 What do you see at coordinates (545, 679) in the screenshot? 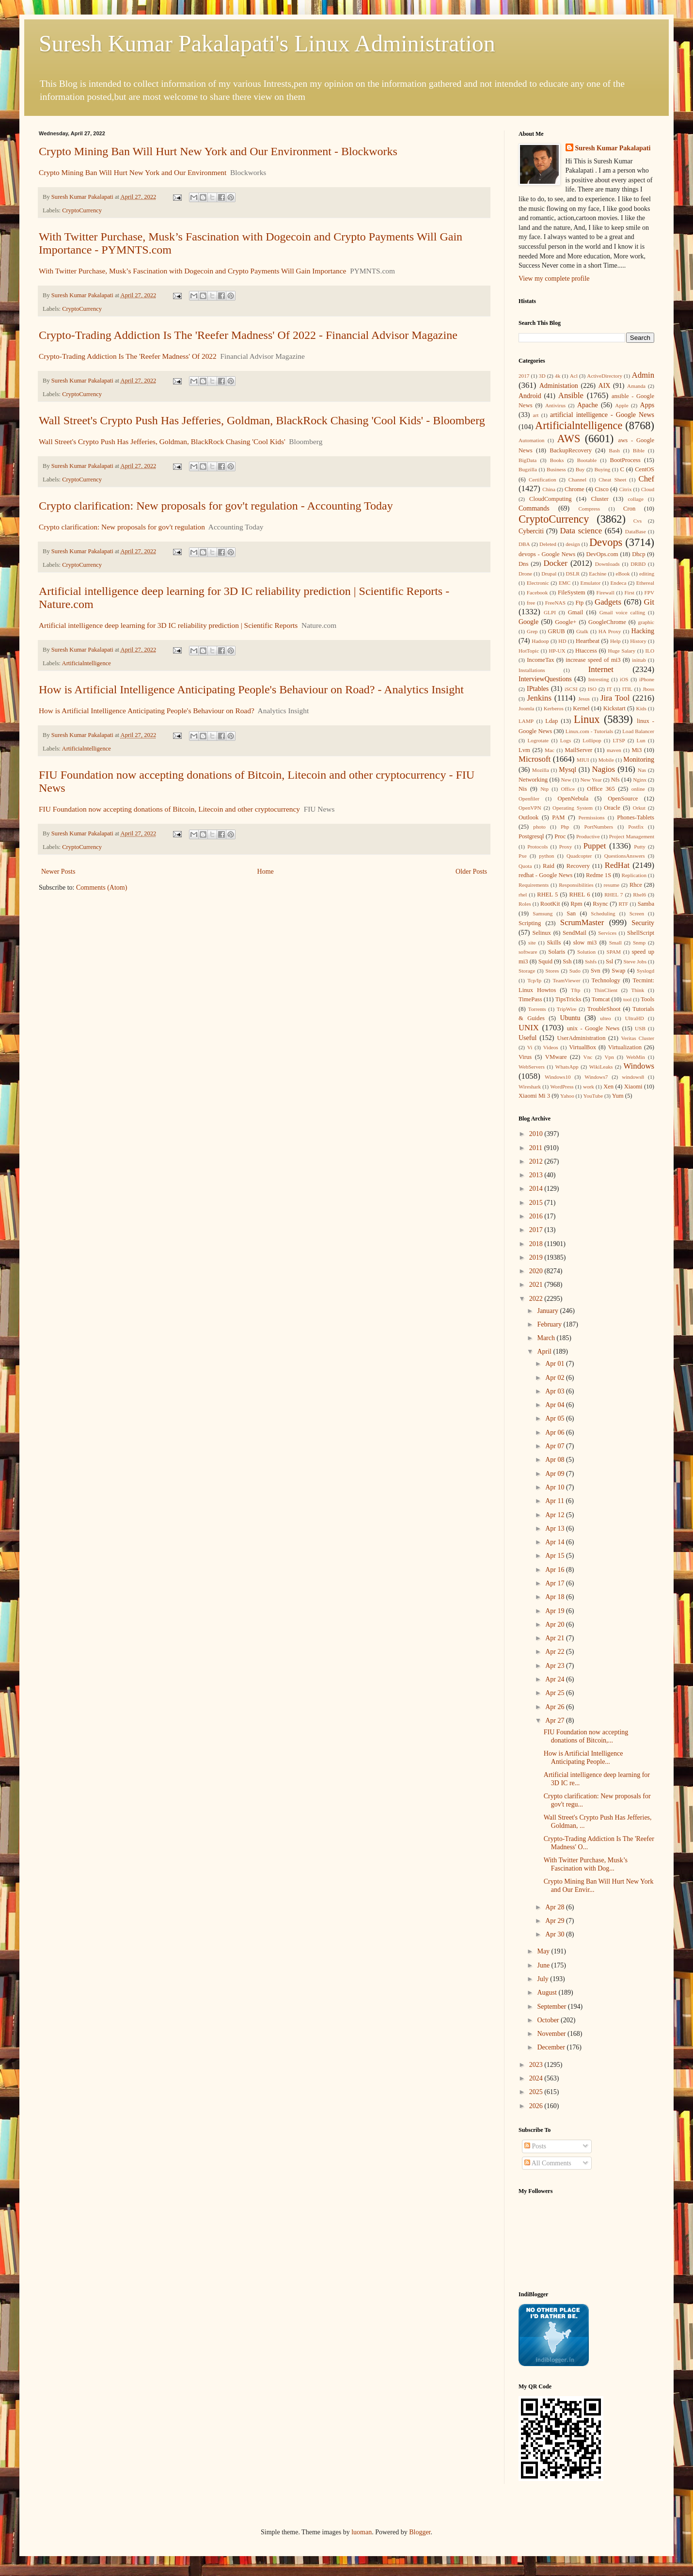
I see `InterviewQuestions` at bounding box center [545, 679].